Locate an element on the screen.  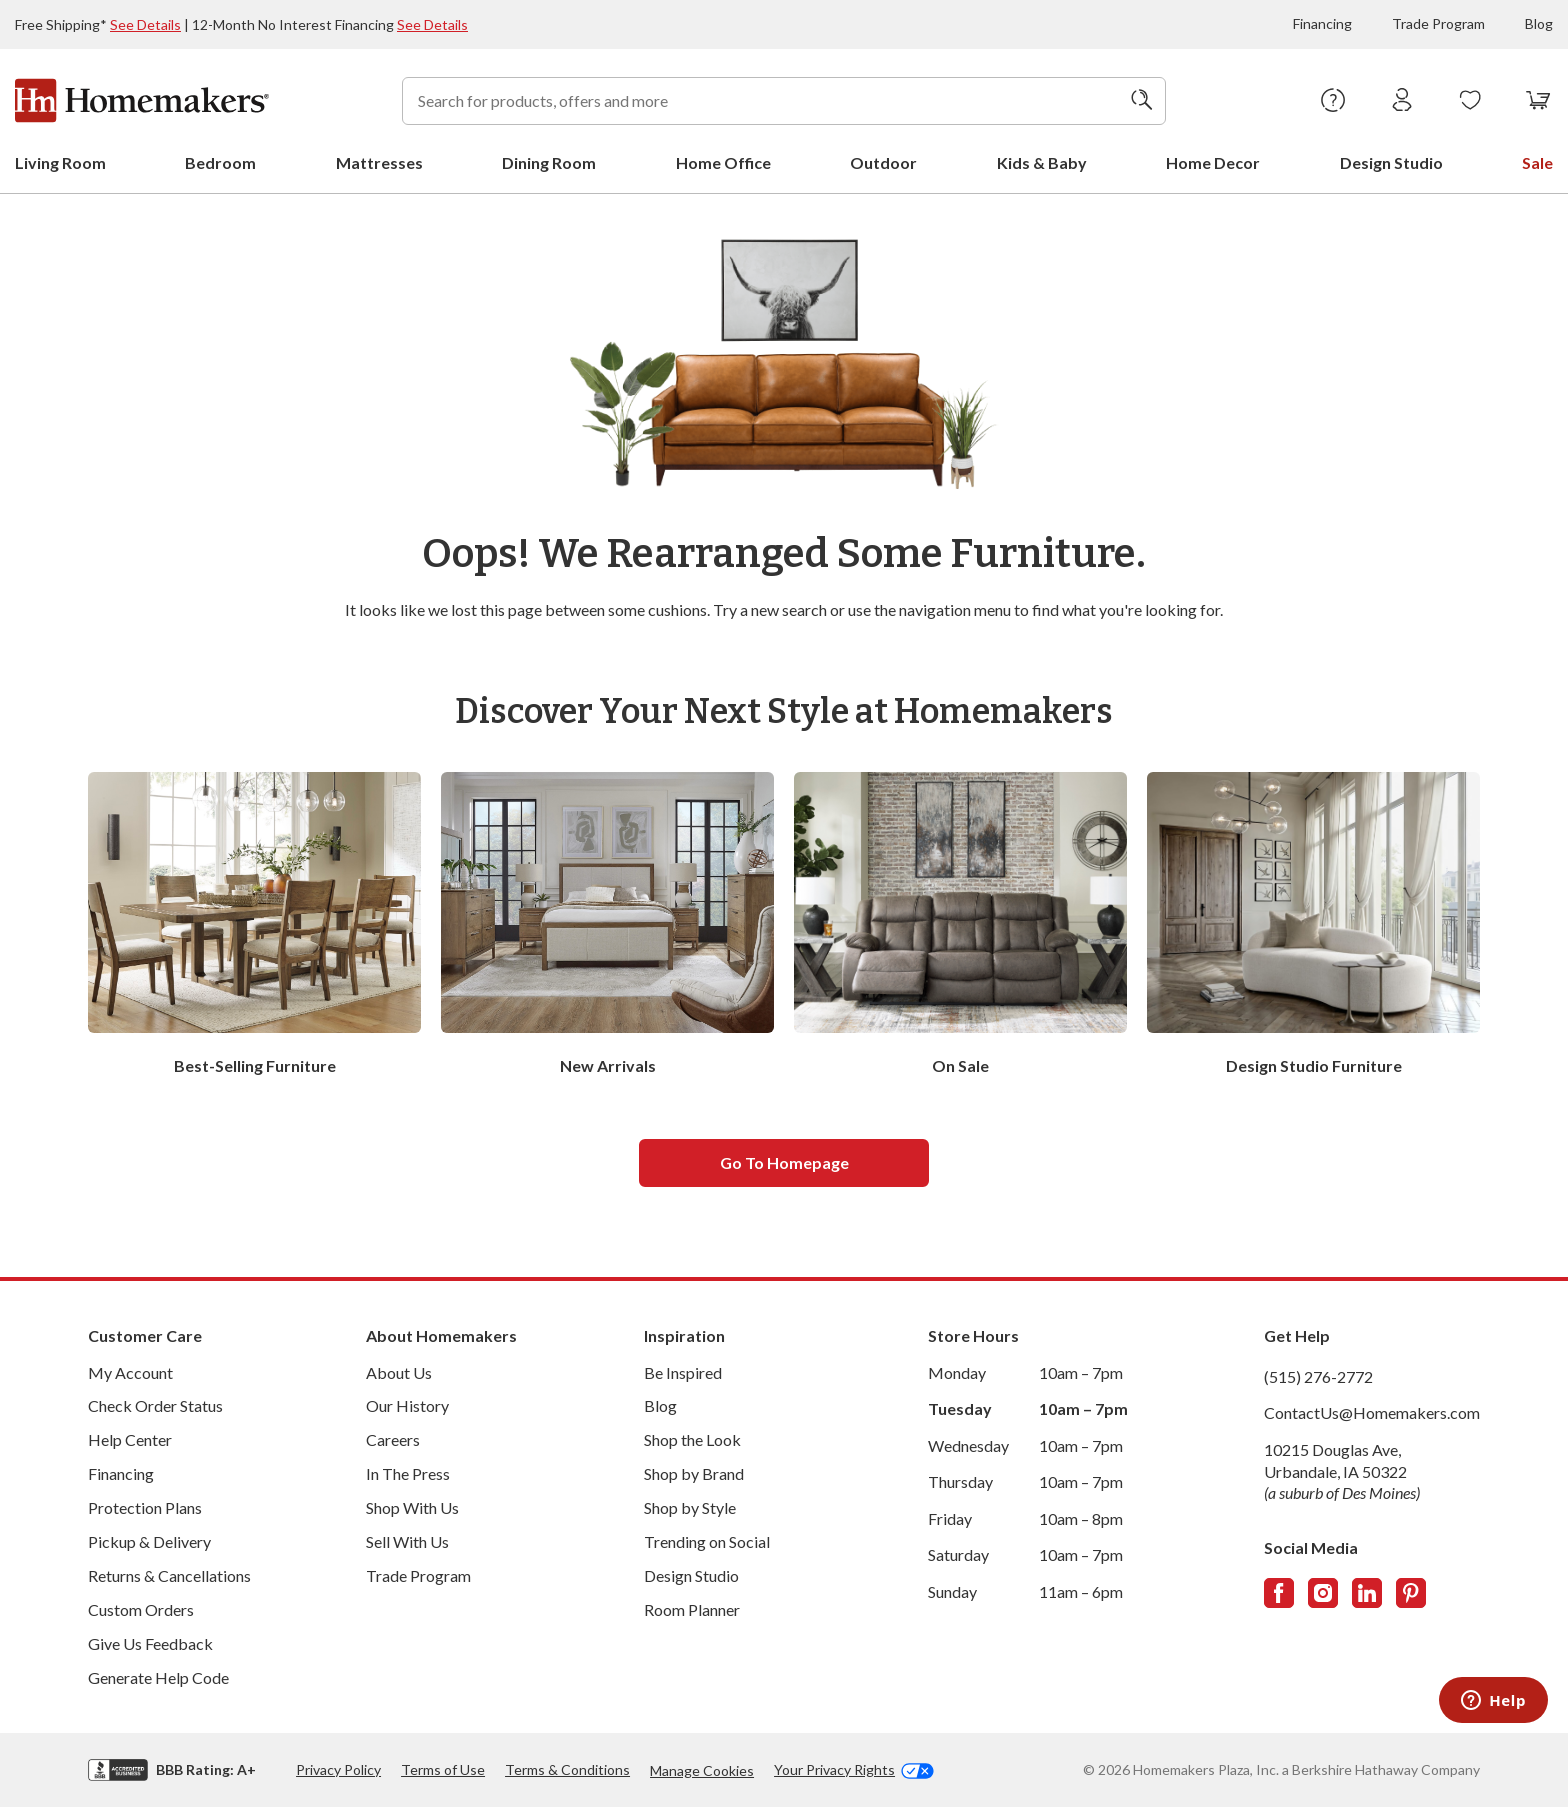
Financing is located at coordinates (1322, 23).